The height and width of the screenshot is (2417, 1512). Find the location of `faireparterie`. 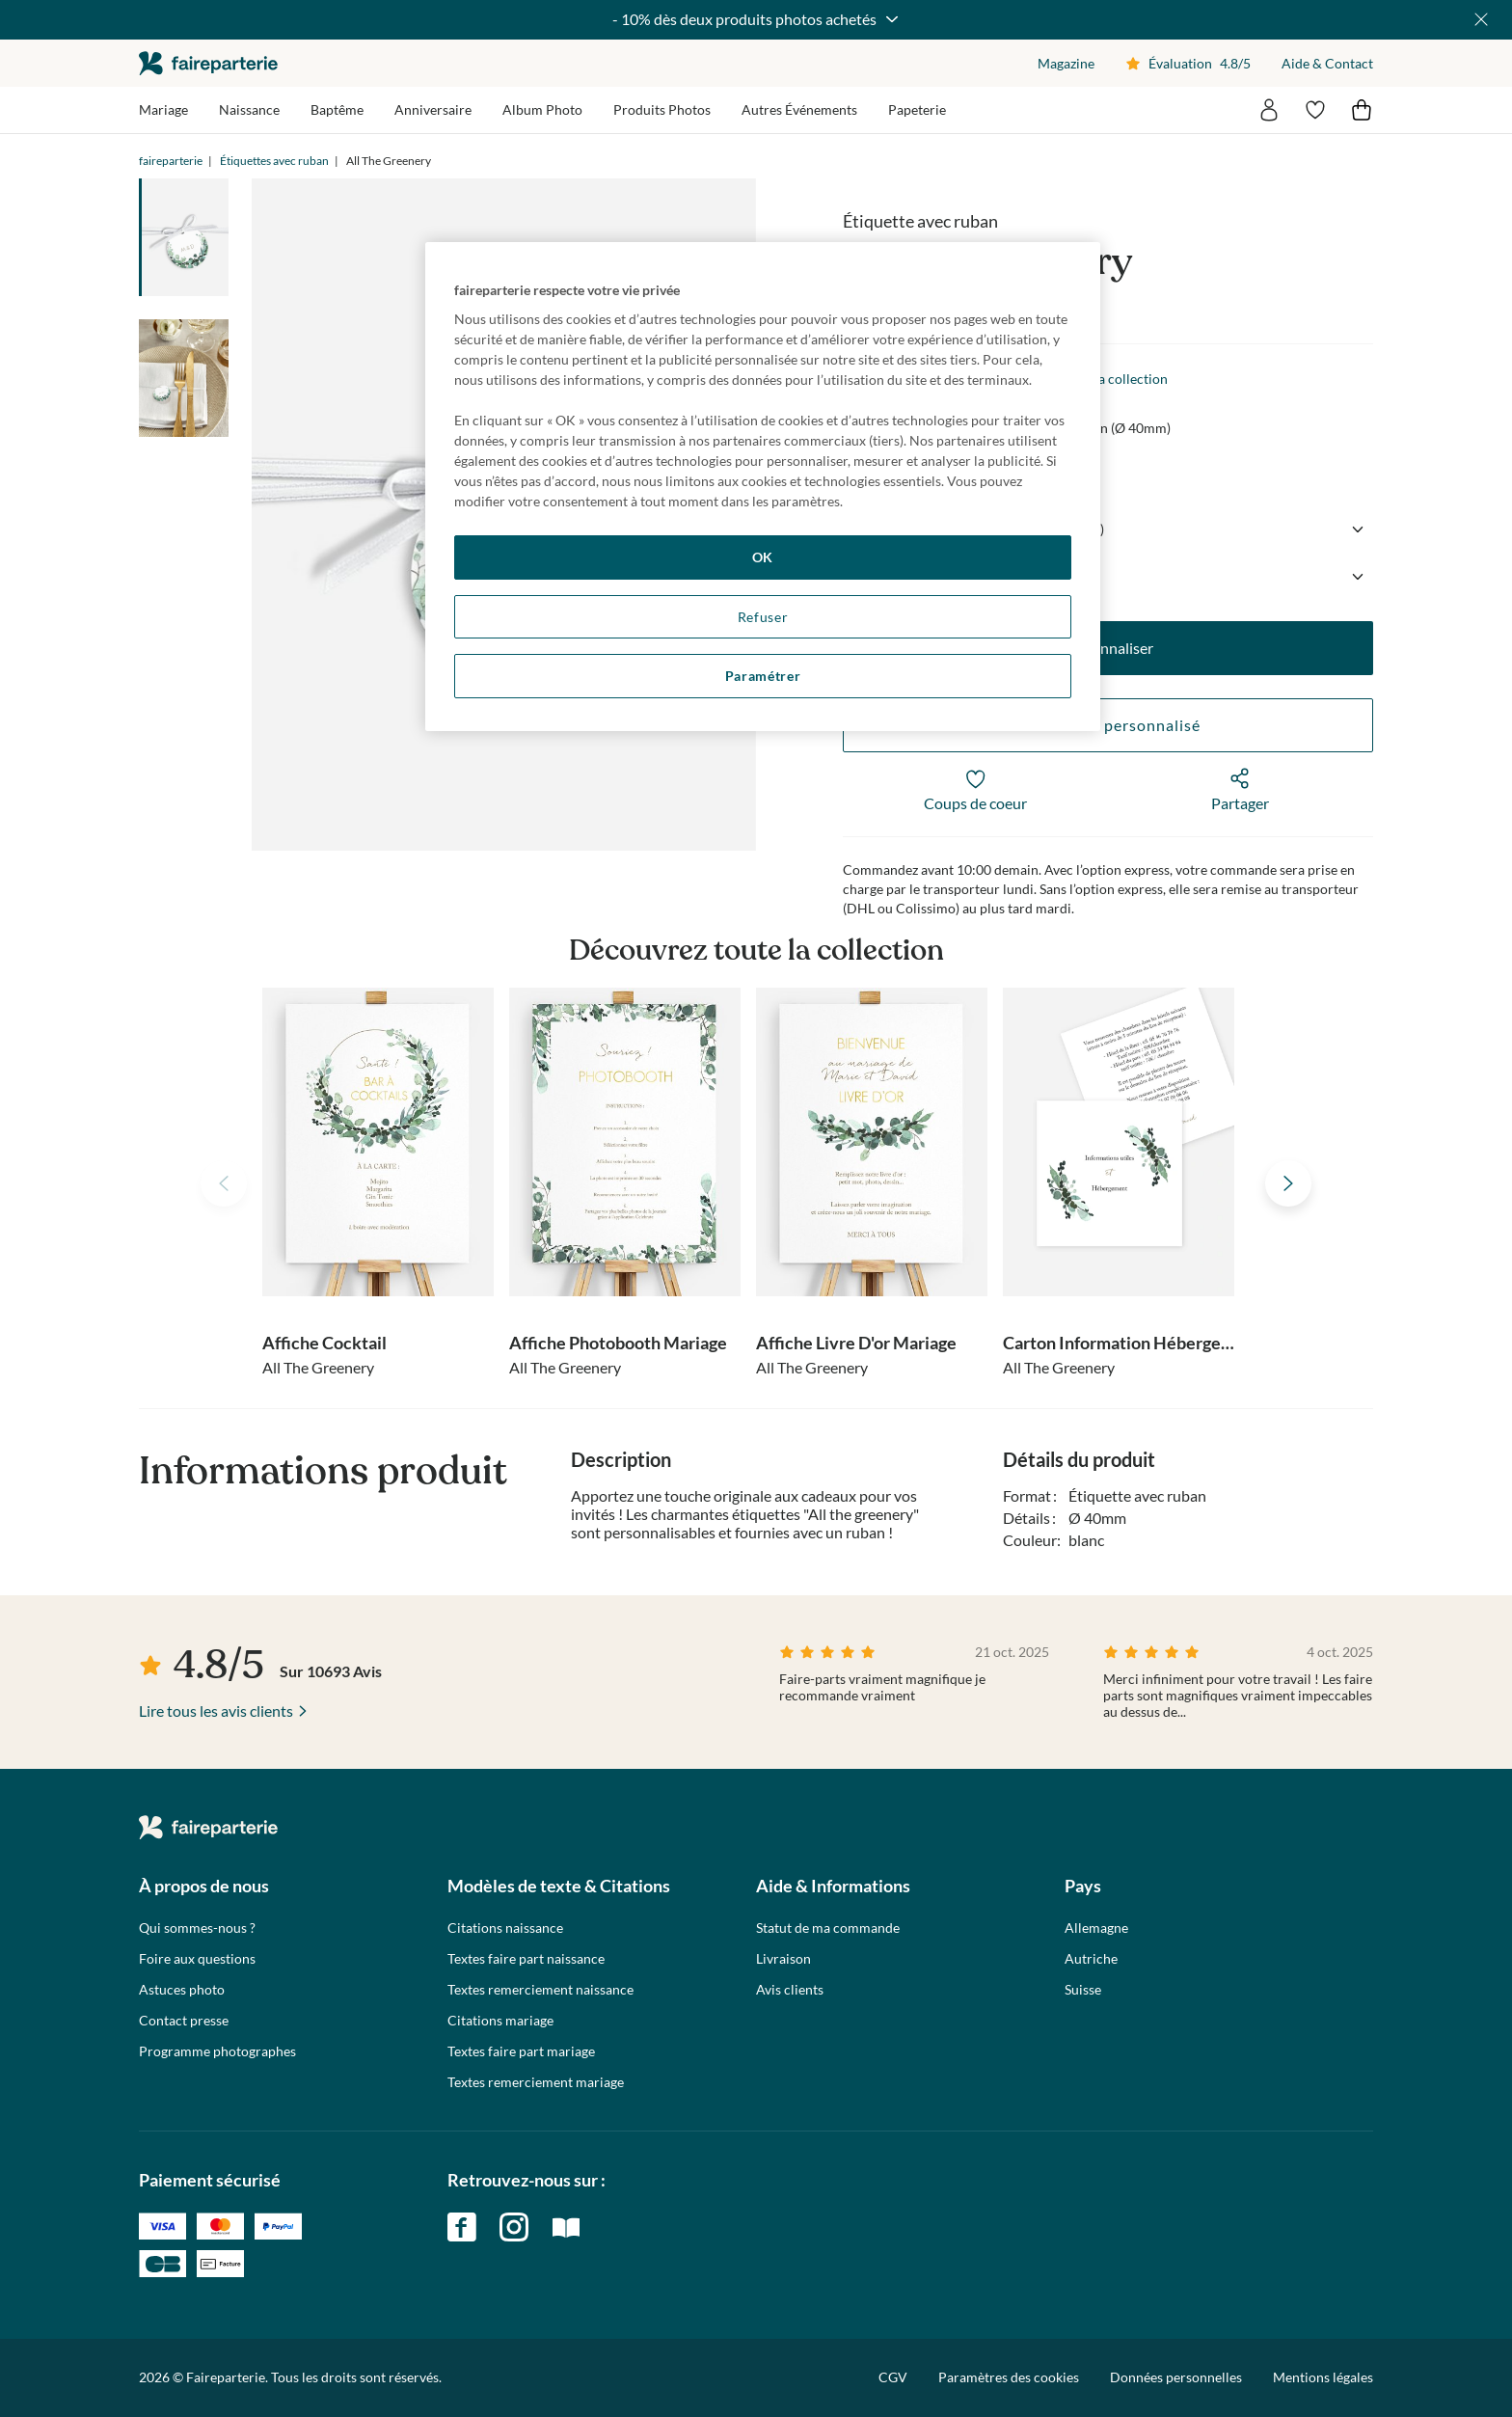

faireparterie is located at coordinates (208, 63).